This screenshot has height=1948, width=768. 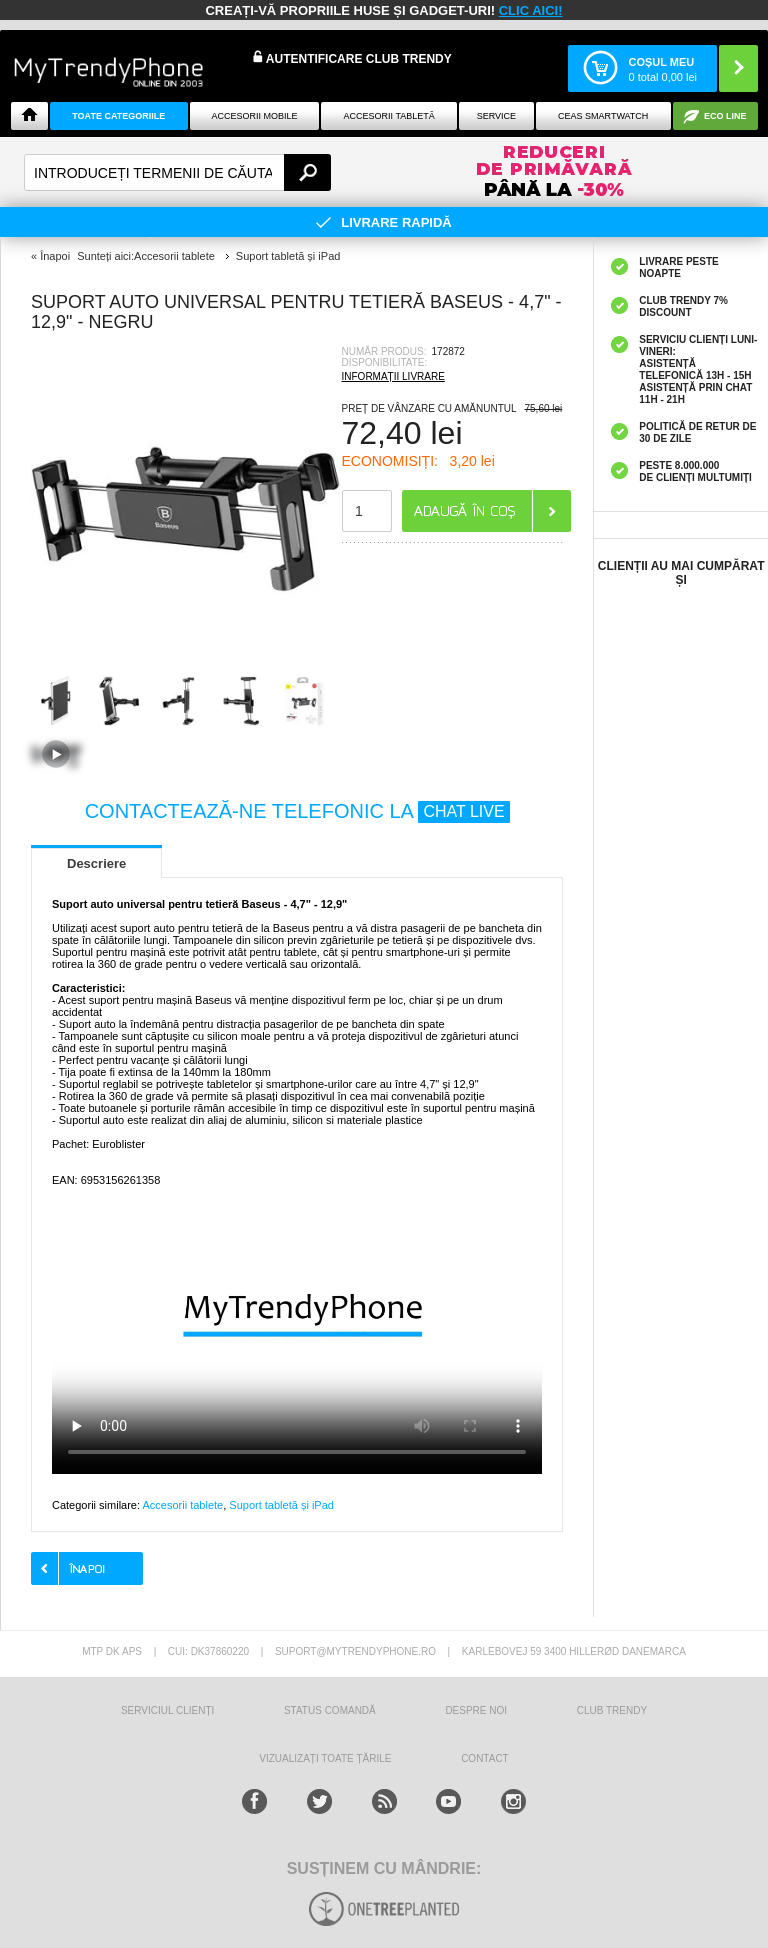 I want to click on CONTACT, so click(x=485, y=1758).